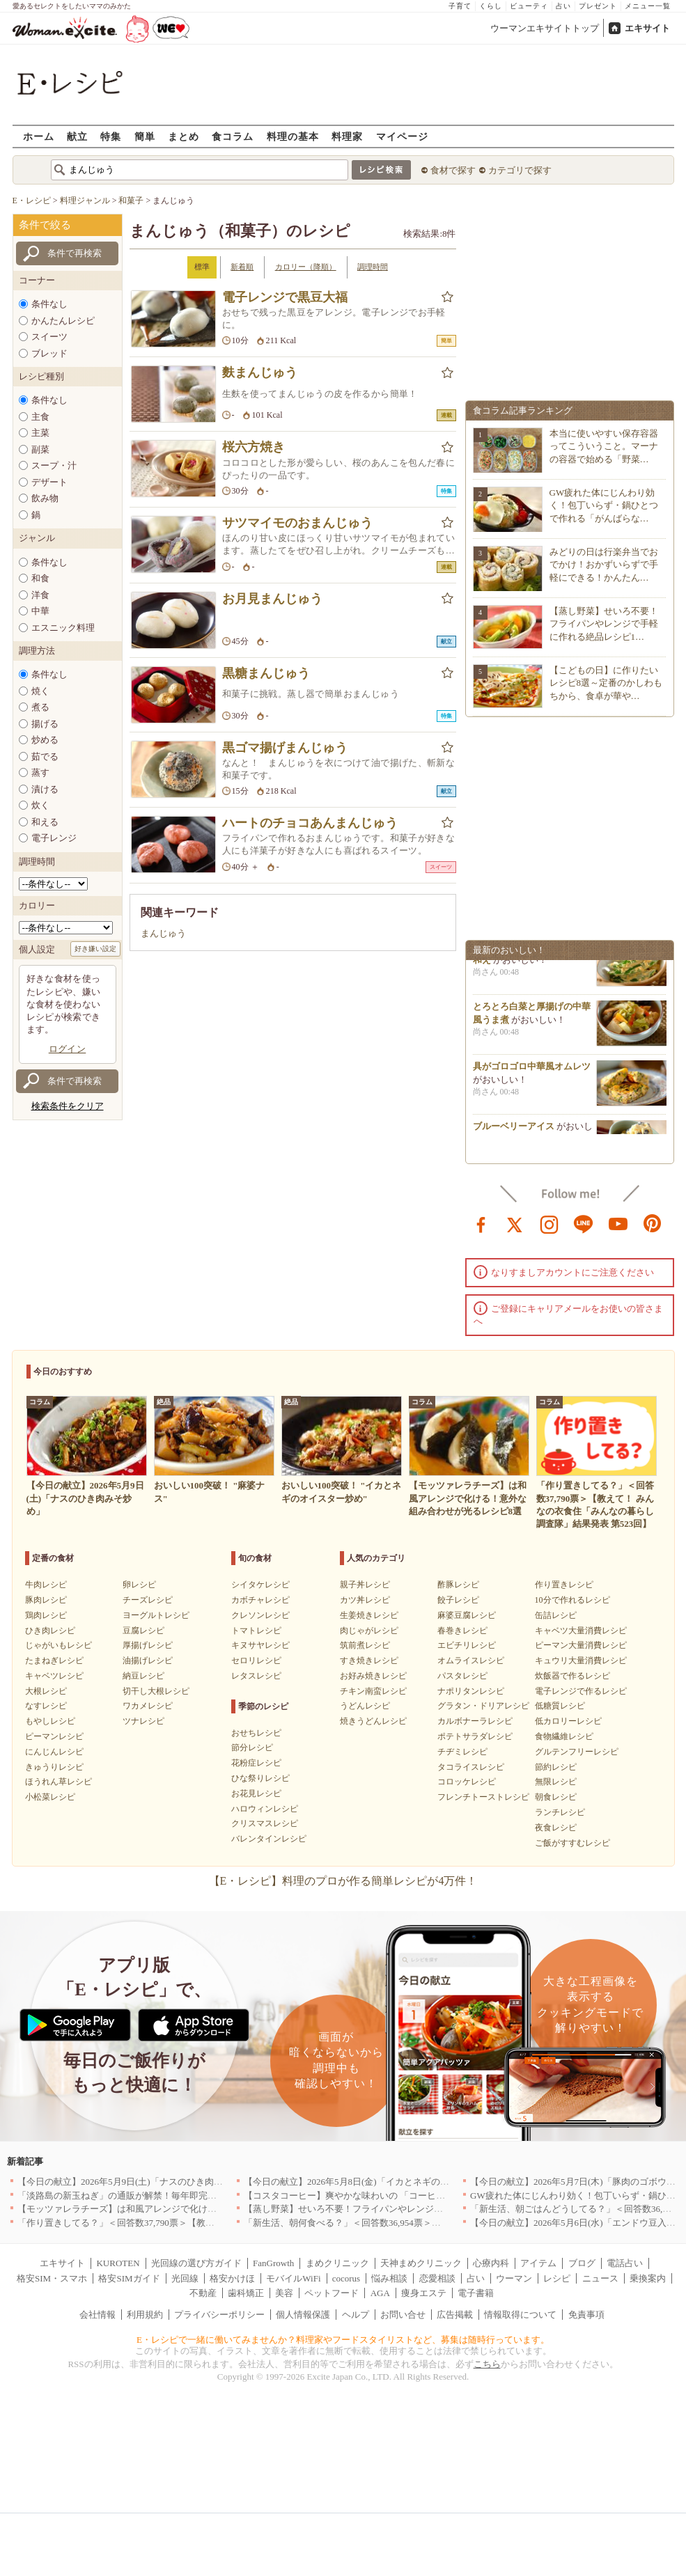 This screenshot has width=686, height=2576. Describe the element at coordinates (128, 2278) in the screenshot. I see `格安SIMガイド` at that location.